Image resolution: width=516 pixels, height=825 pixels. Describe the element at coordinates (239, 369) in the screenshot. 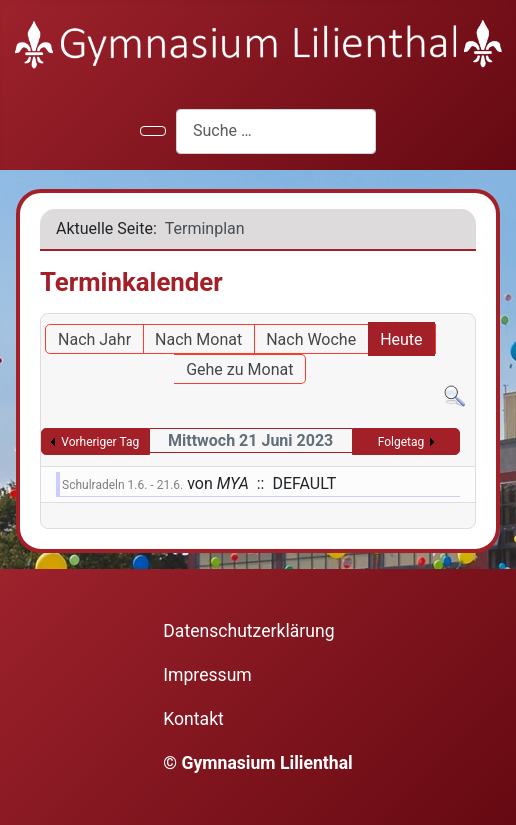

I see `Gehe zu Monat` at that location.